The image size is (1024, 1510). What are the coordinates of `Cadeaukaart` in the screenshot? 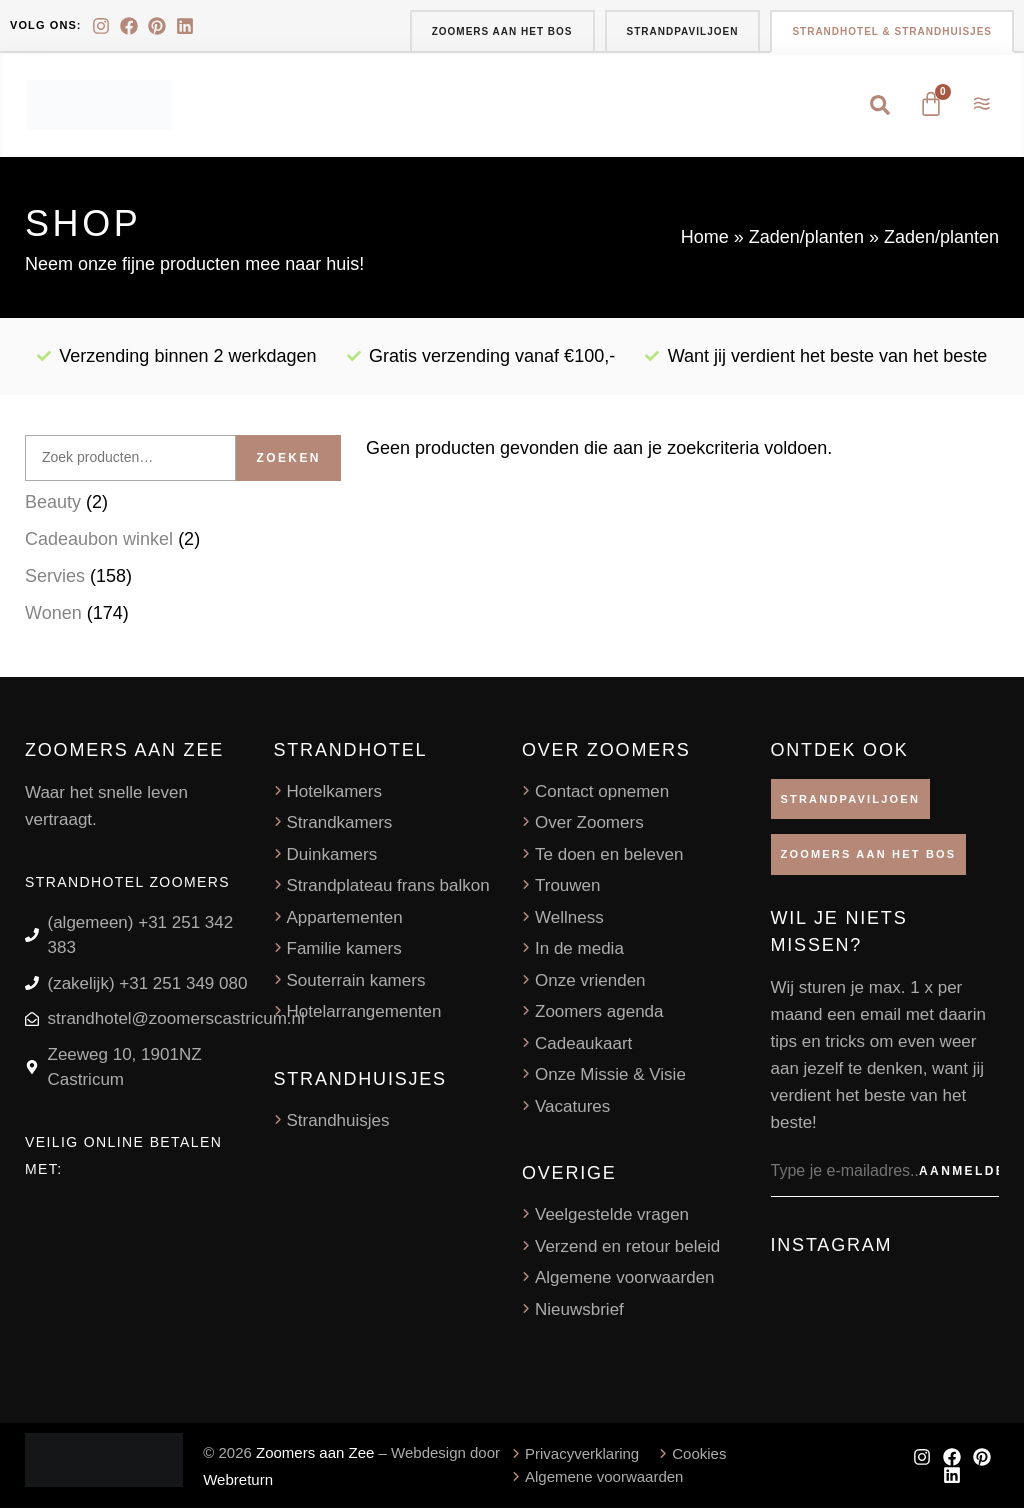 It's located at (583, 1045).